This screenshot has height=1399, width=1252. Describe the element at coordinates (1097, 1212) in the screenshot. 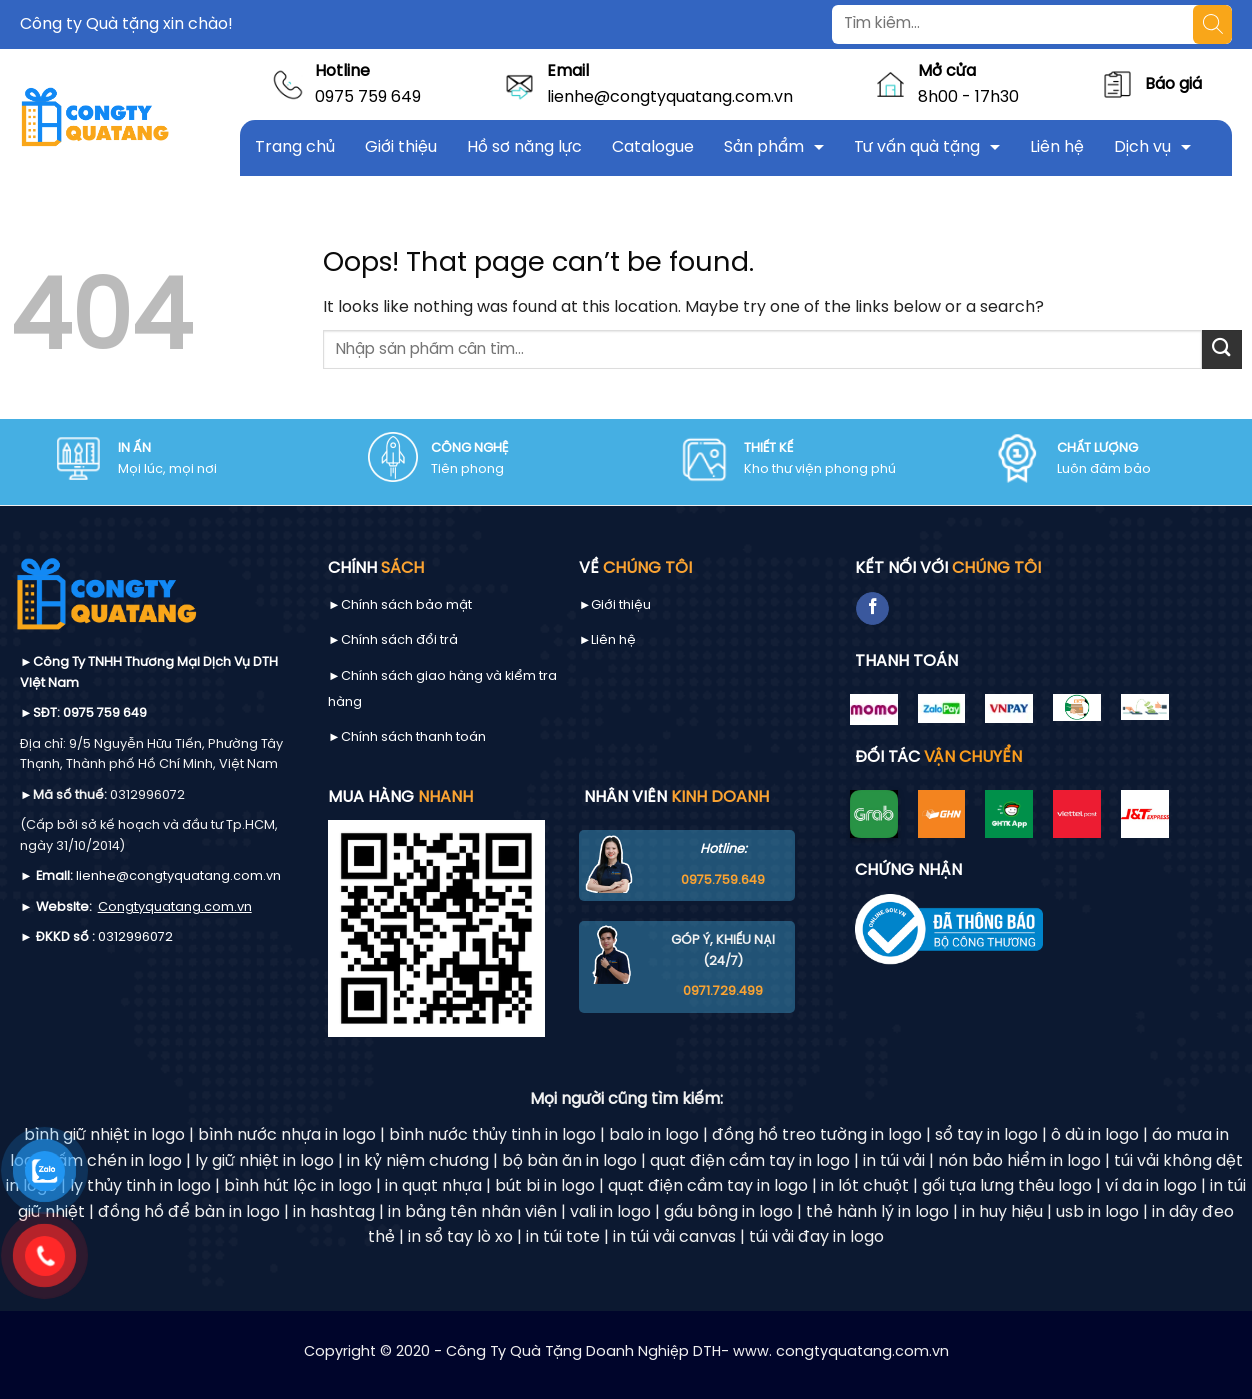

I see `usb in logo` at that location.